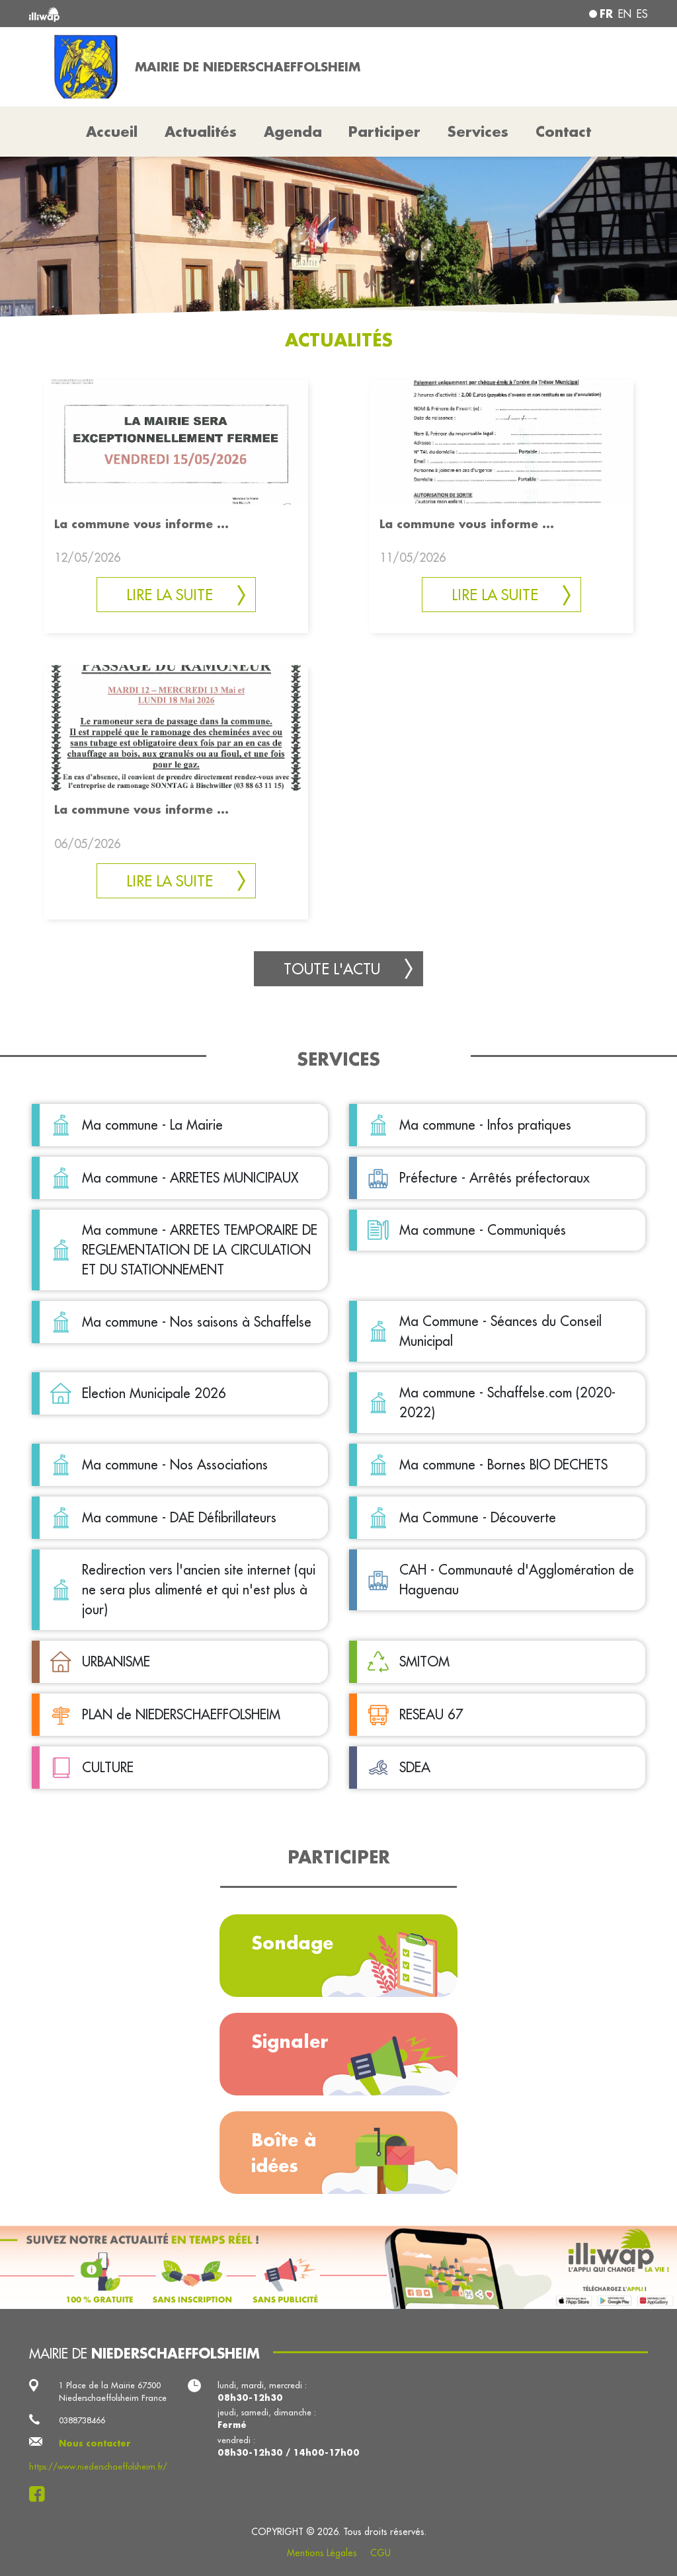 The width and height of the screenshot is (677, 2576). I want to click on Participer, so click(384, 131).